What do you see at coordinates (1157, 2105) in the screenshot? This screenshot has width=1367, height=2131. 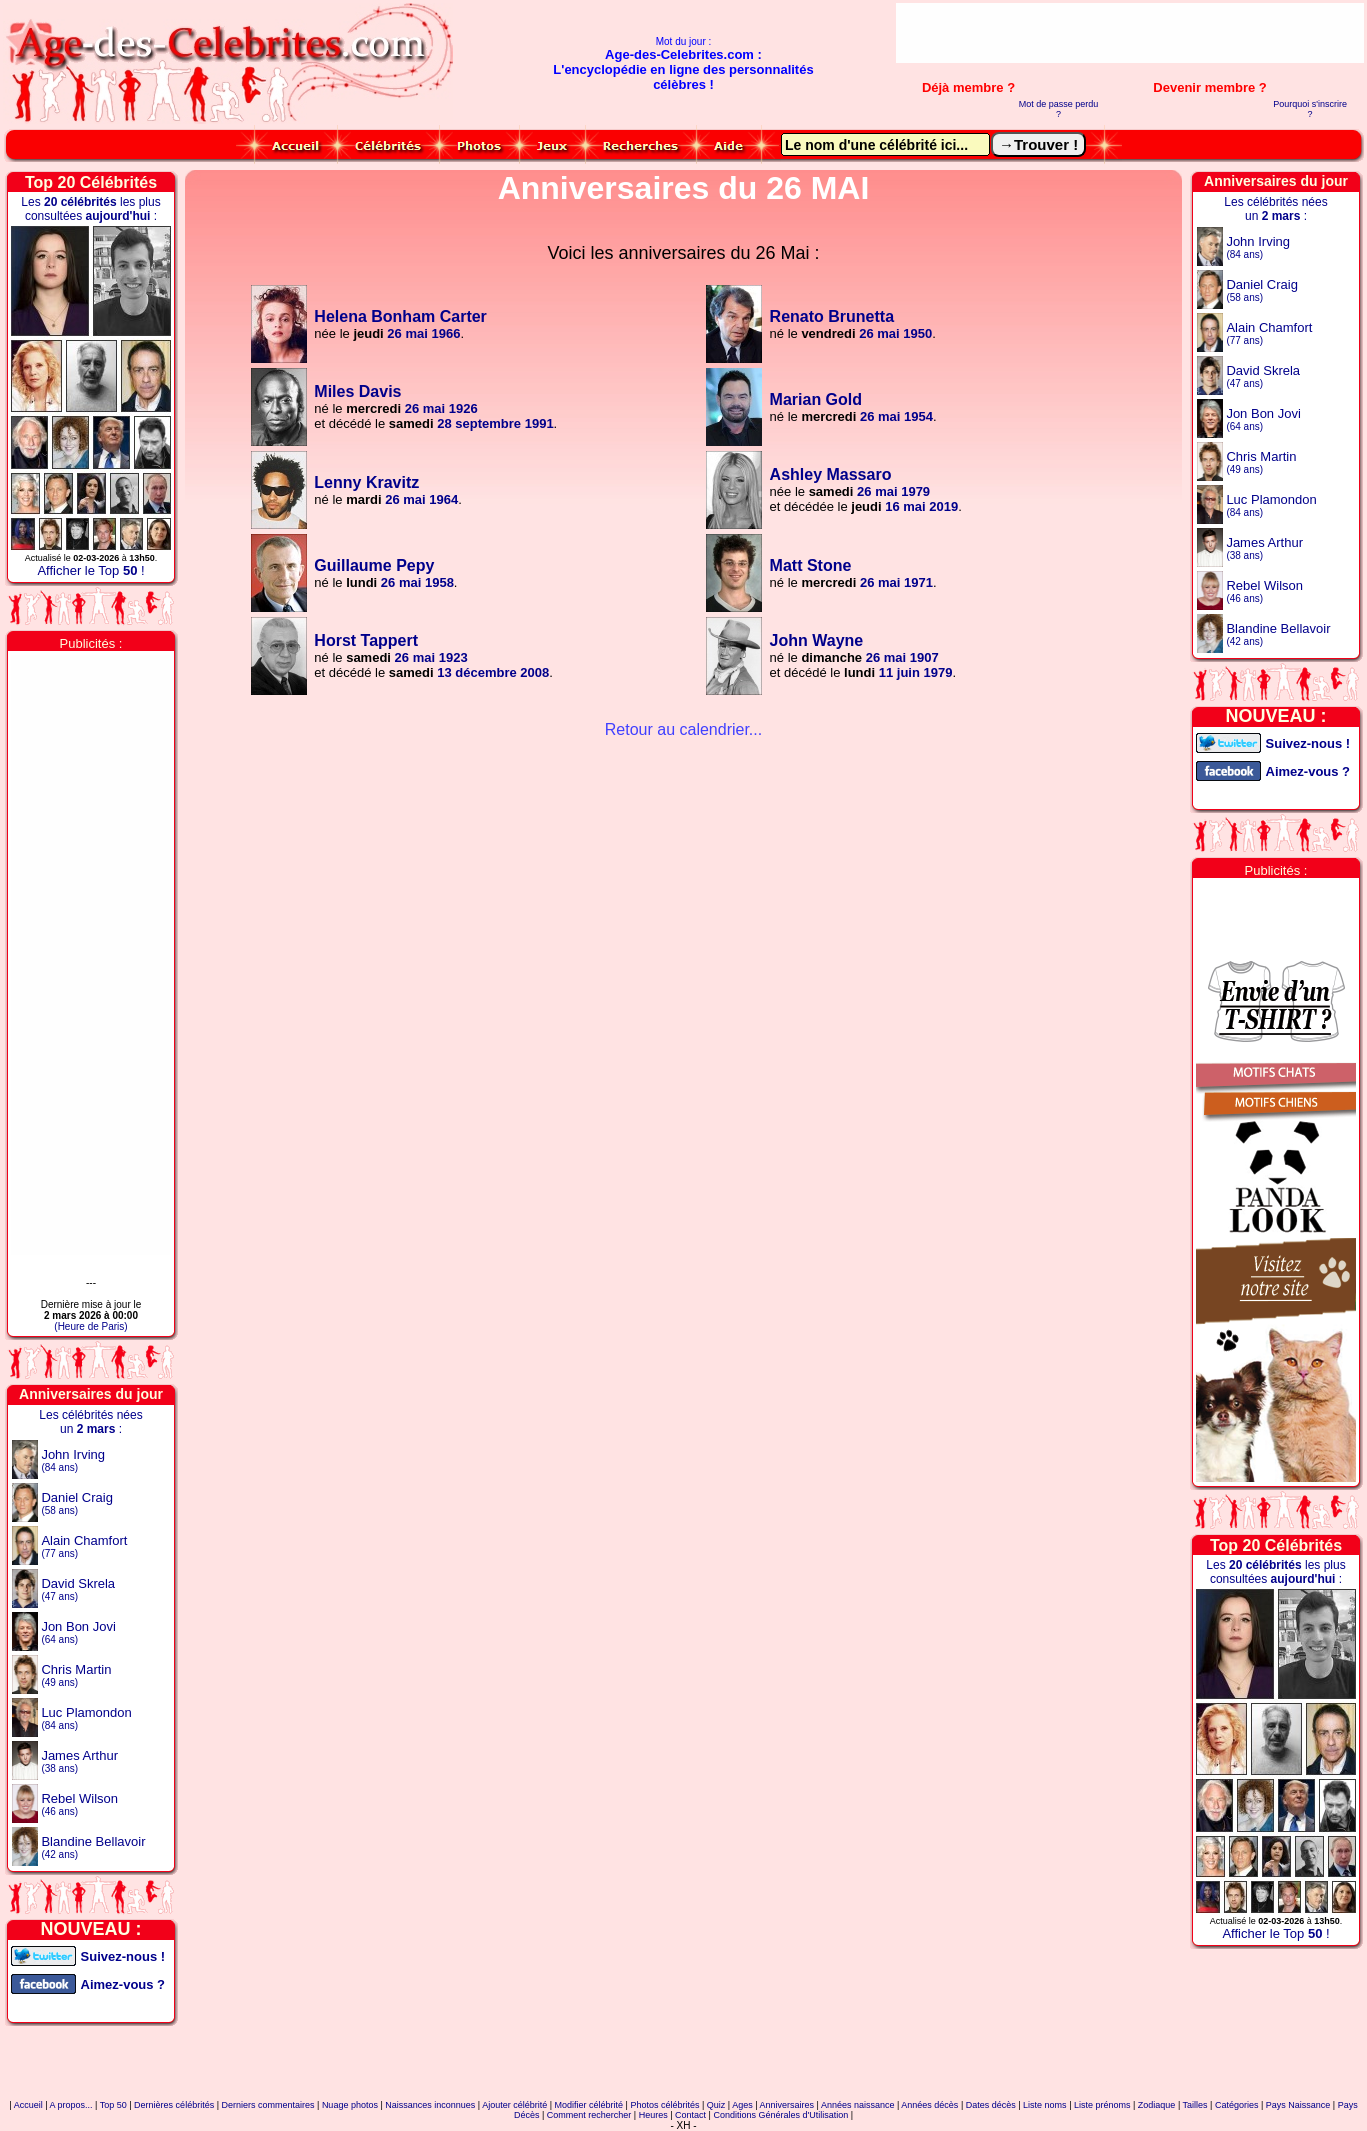 I see `Zodiaque` at bounding box center [1157, 2105].